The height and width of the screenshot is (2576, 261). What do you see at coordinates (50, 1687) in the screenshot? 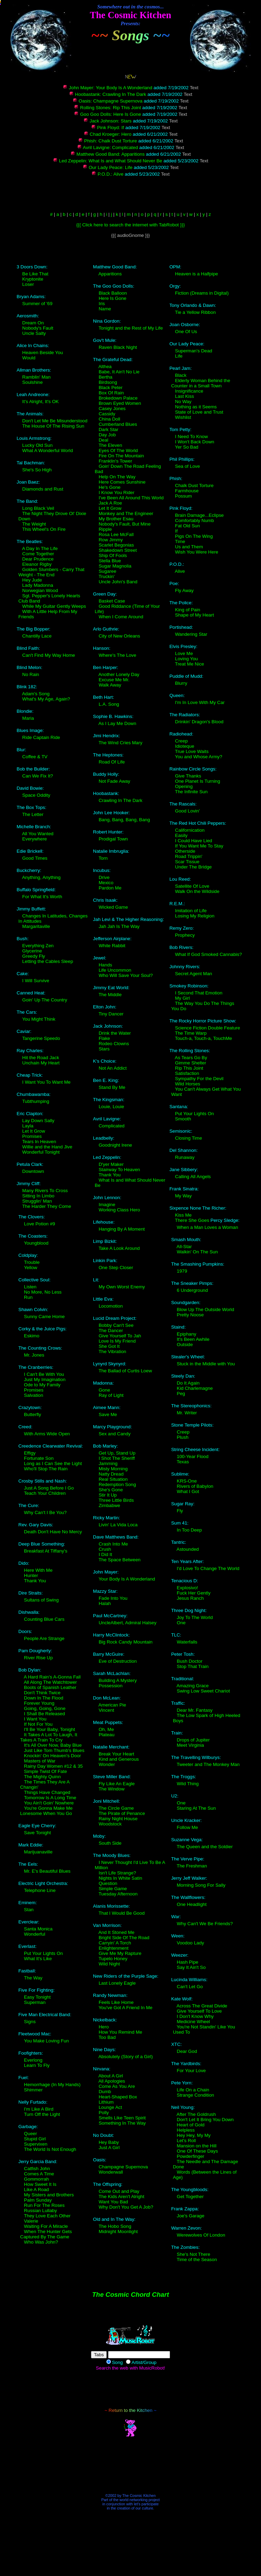
I see `Boots of Spanish Leather` at bounding box center [50, 1687].